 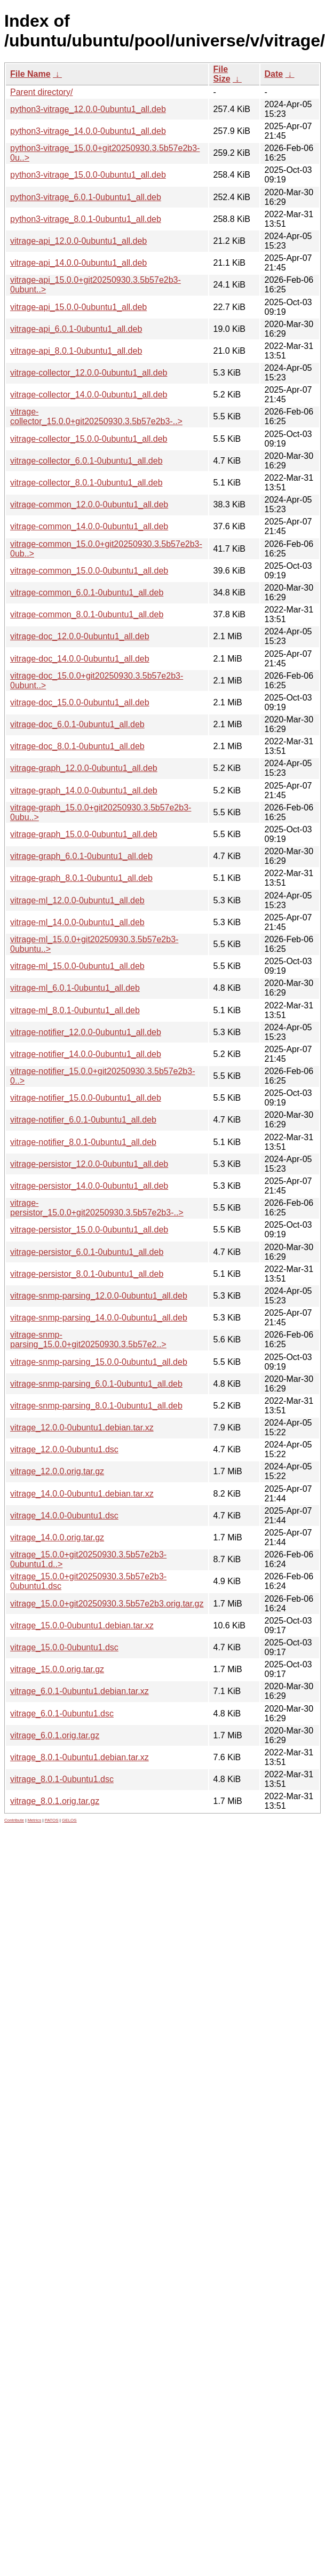 I want to click on python3-vitrage_15.0.0-0ubuntu1_all.deb, so click(x=88, y=174).